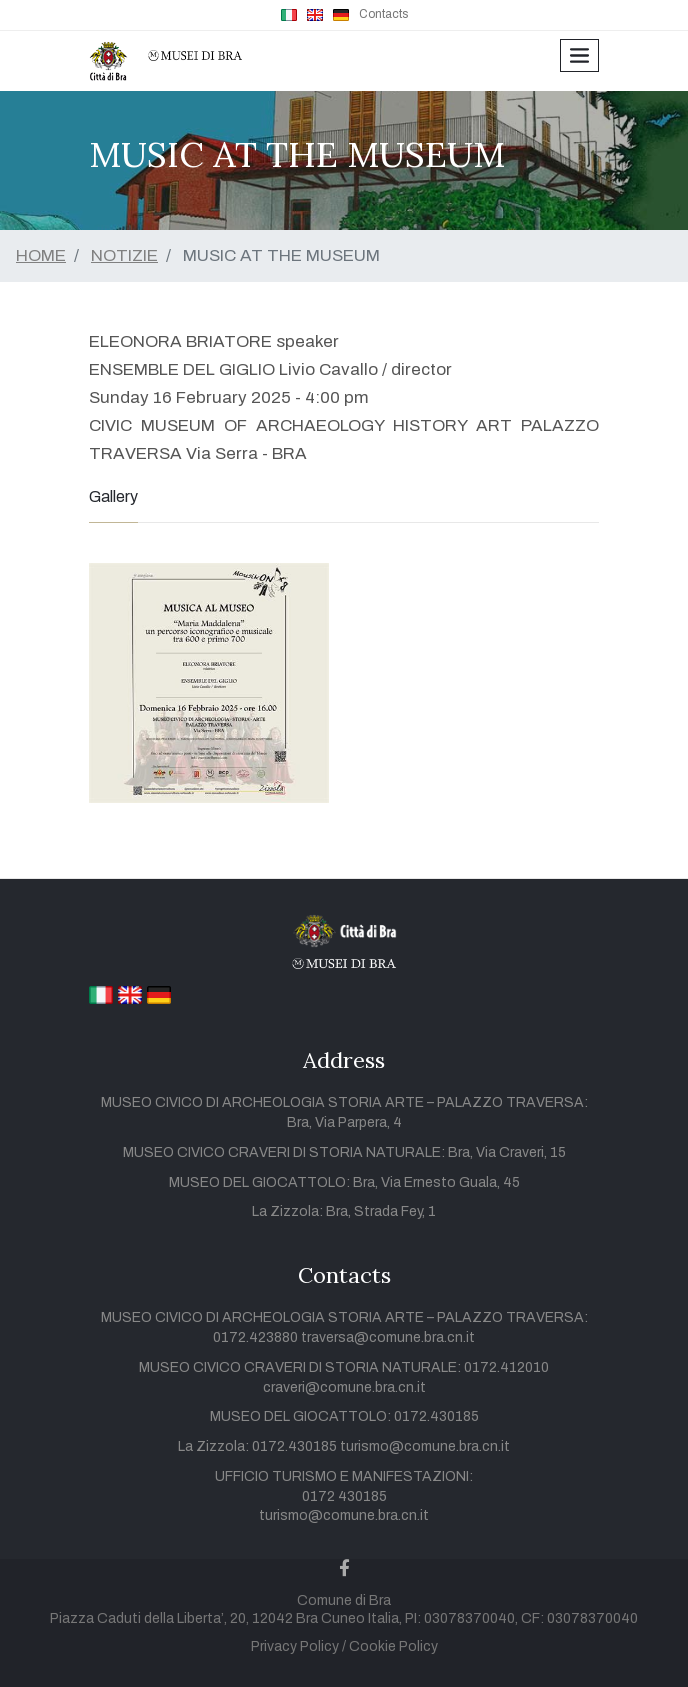 This screenshot has height=1687, width=688. What do you see at coordinates (124, 255) in the screenshot?
I see `NOTIZIE` at bounding box center [124, 255].